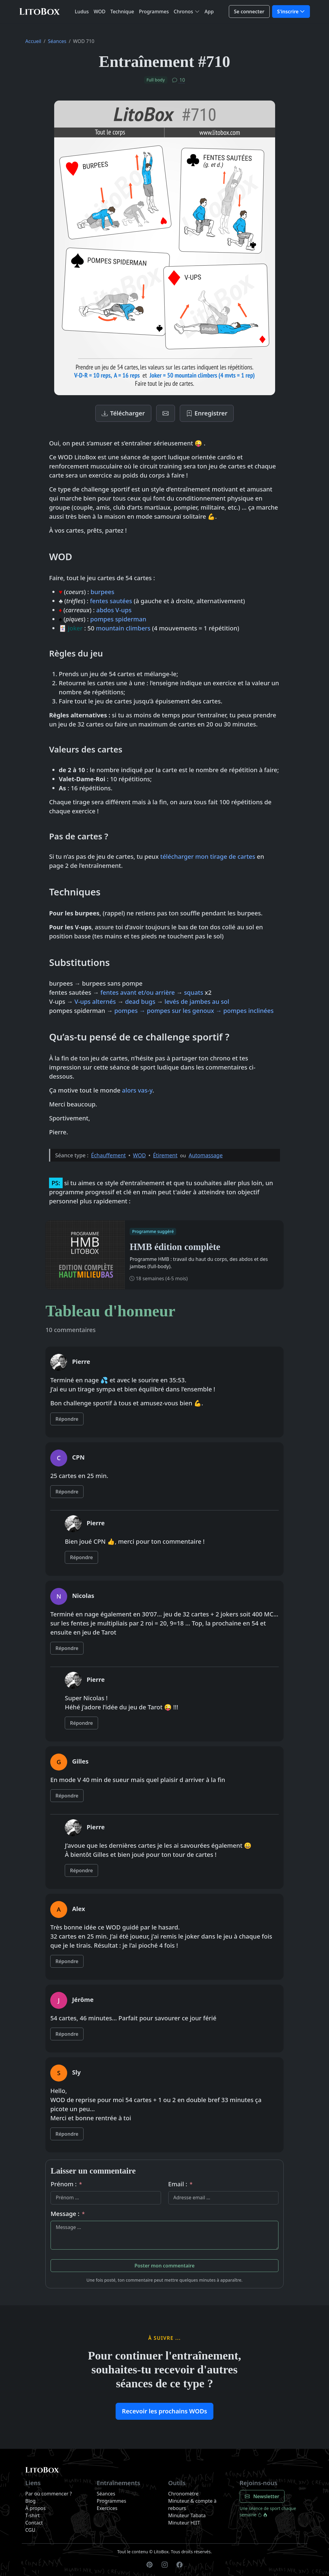 Image resolution: width=329 pixels, height=2576 pixels. What do you see at coordinates (183, 11) in the screenshot?
I see `Chronos` at bounding box center [183, 11].